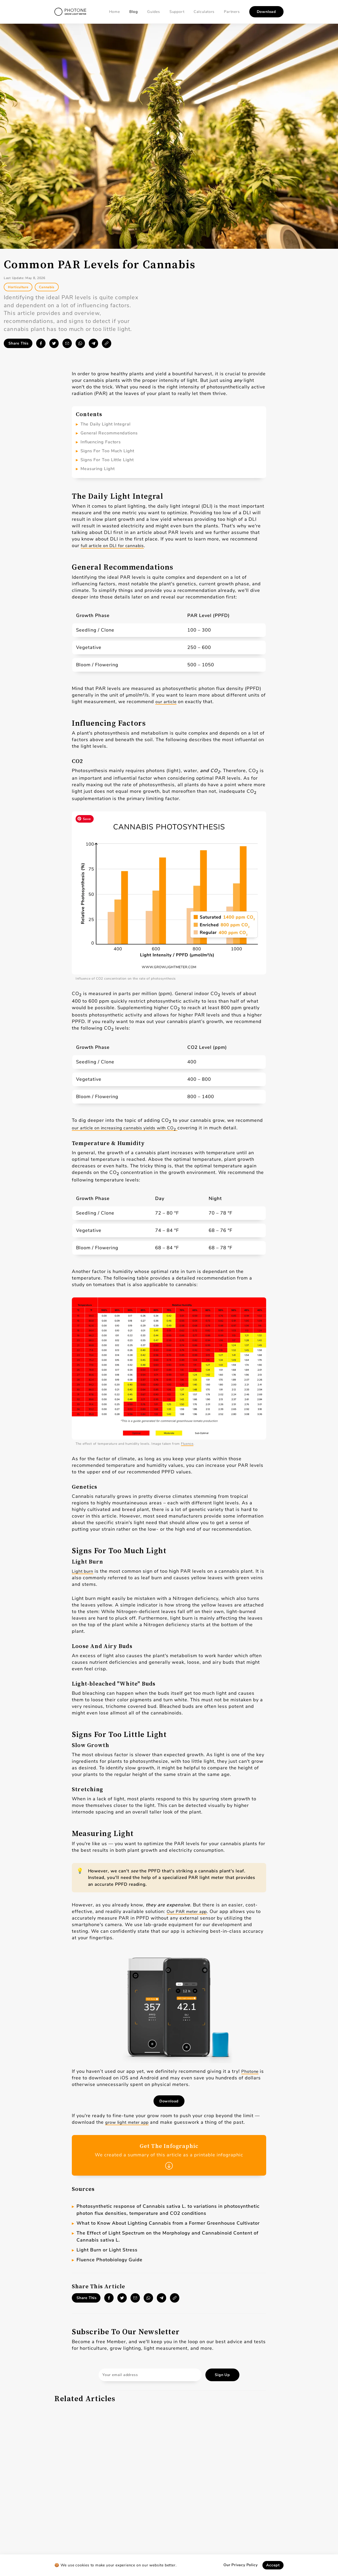 The height and width of the screenshot is (2576, 338). I want to click on Calculators, so click(204, 11).